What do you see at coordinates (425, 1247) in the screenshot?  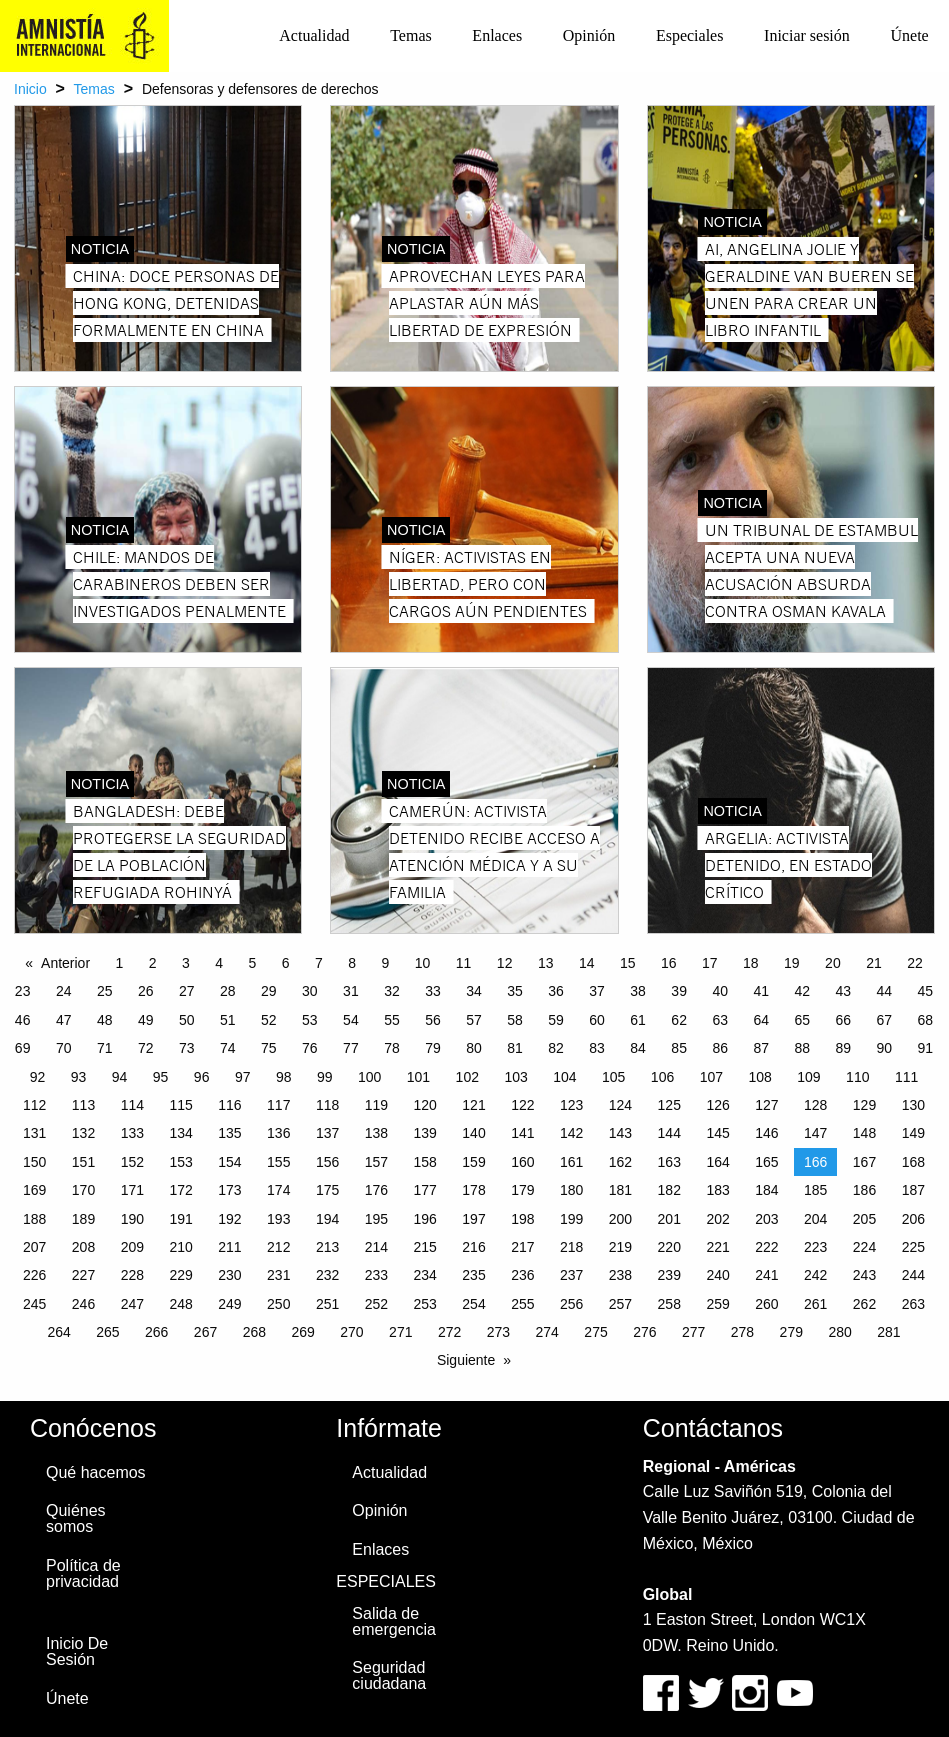 I see `215 [Page 215]` at bounding box center [425, 1247].